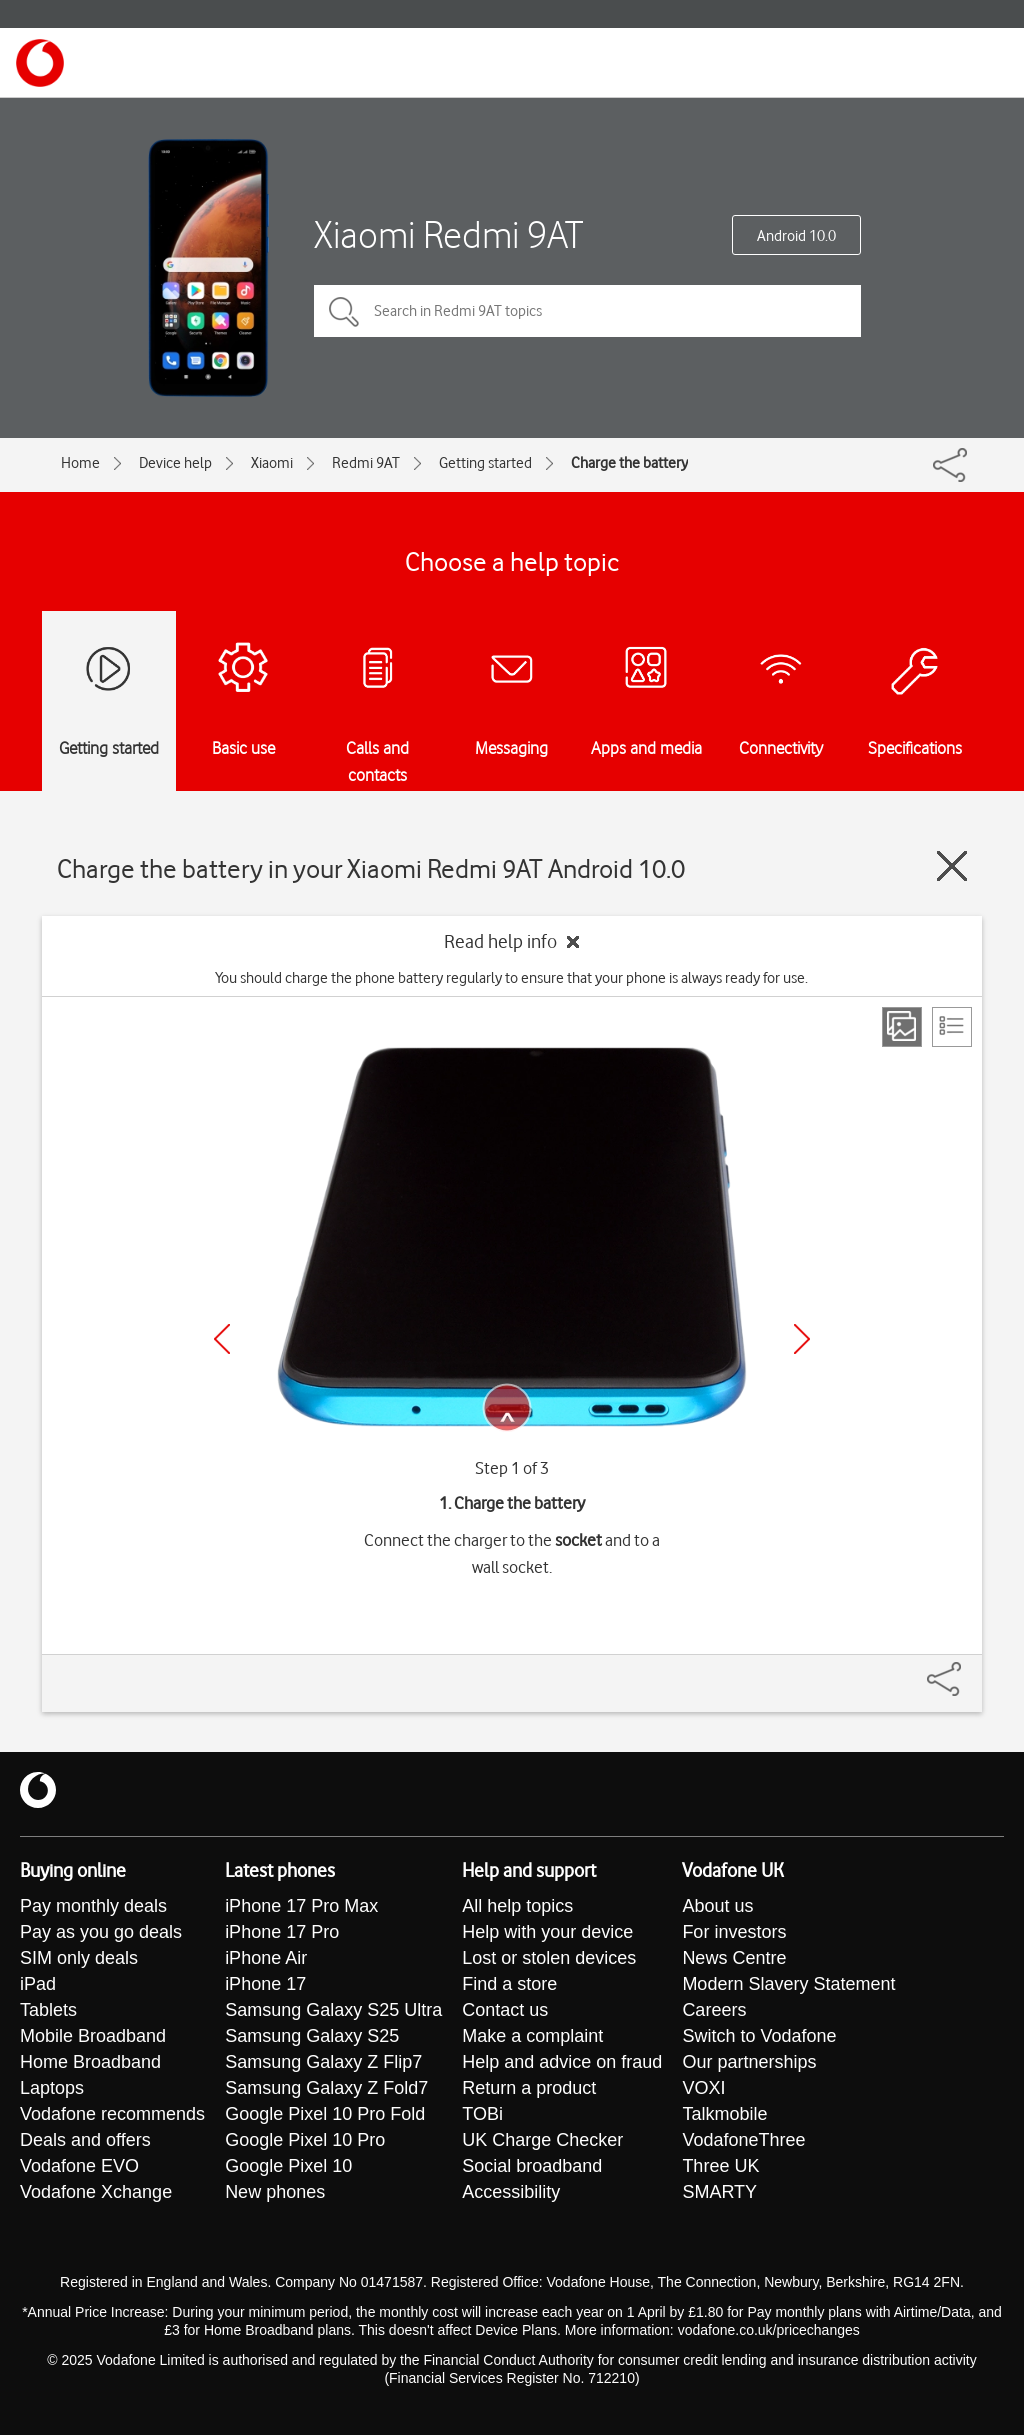 This screenshot has height=2435, width=1024. What do you see at coordinates (796, 236) in the screenshot?
I see `Android 10.0` at bounding box center [796, 236].